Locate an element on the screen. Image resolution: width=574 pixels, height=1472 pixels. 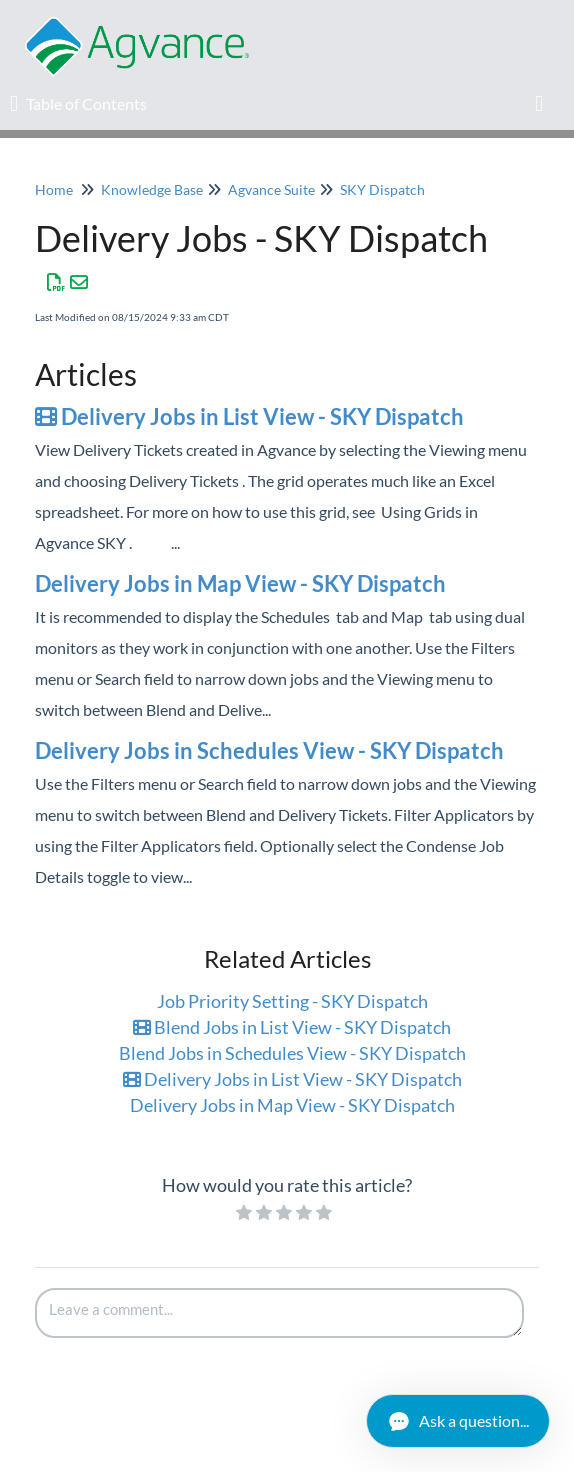
Delivery Jobs in Schedules View - SKY Dispatch is located at coordinates (269, 750).